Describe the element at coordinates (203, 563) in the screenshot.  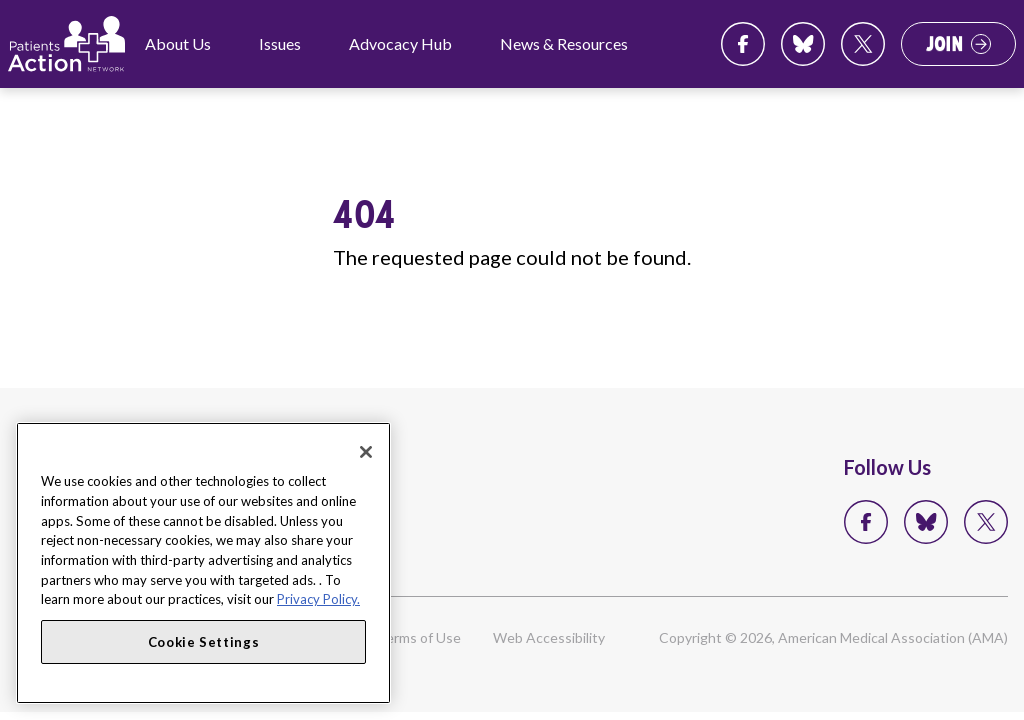
I see `[region]` at that location.